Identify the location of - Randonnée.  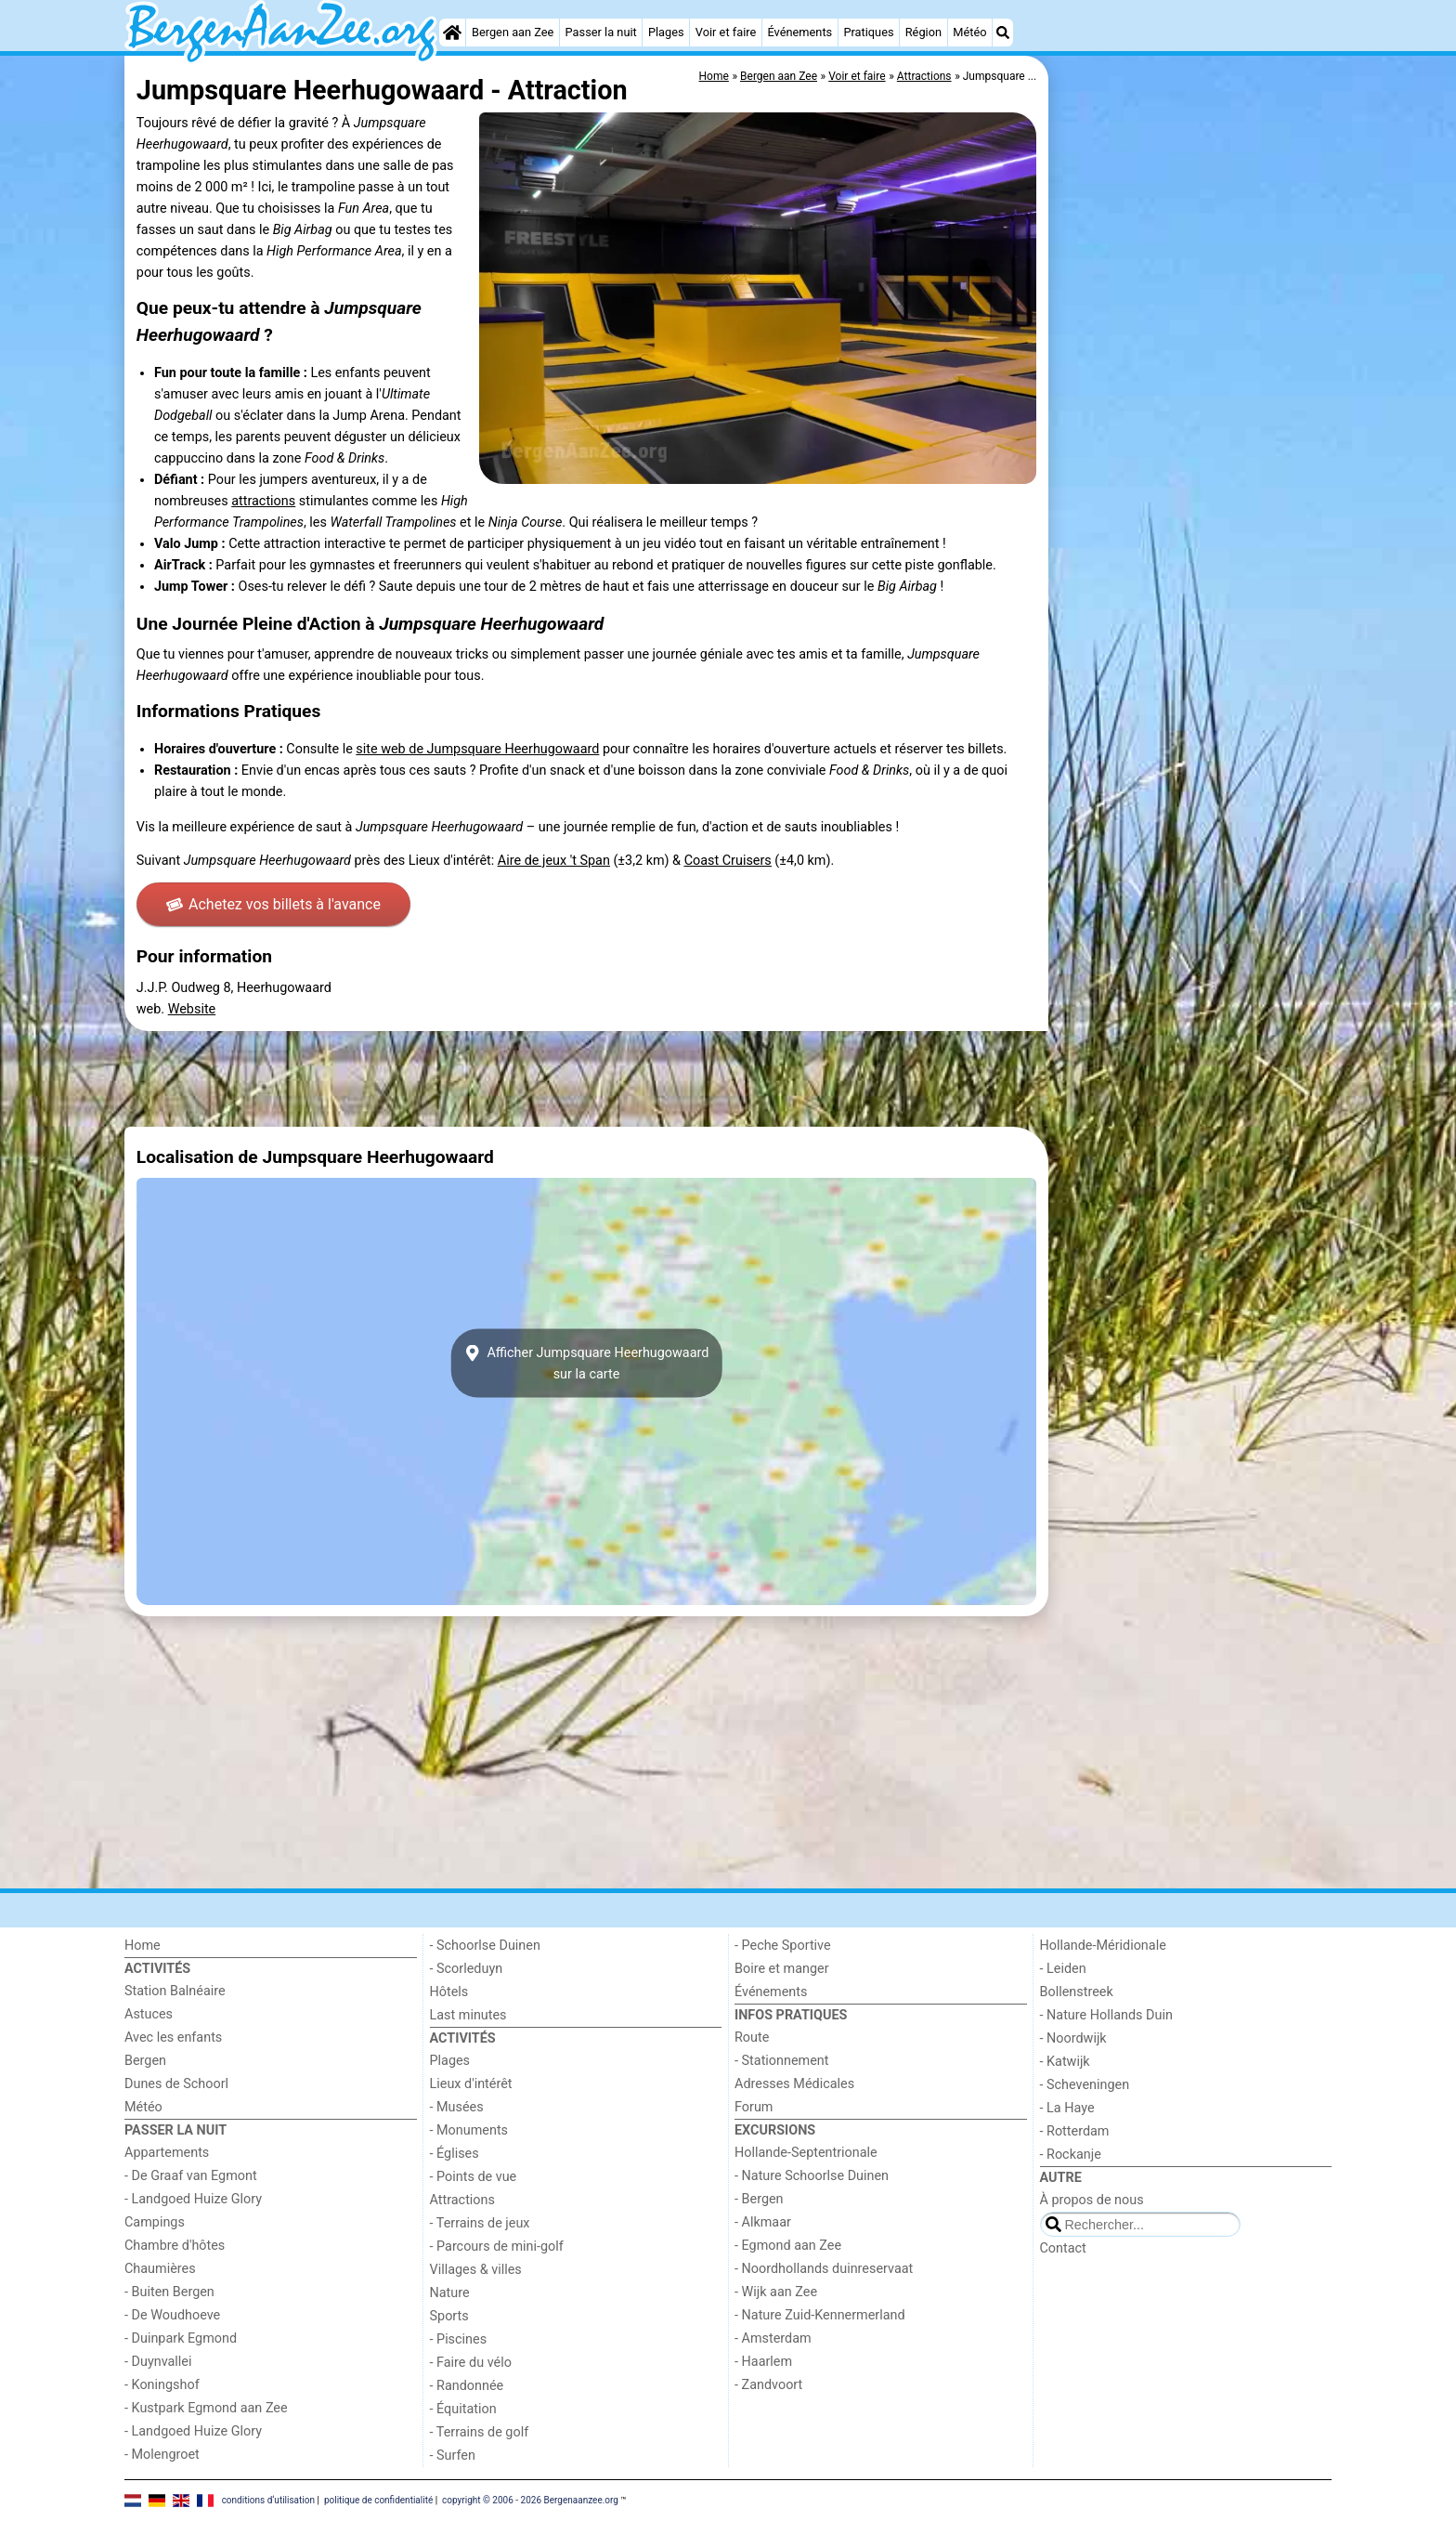
(467, 2386).